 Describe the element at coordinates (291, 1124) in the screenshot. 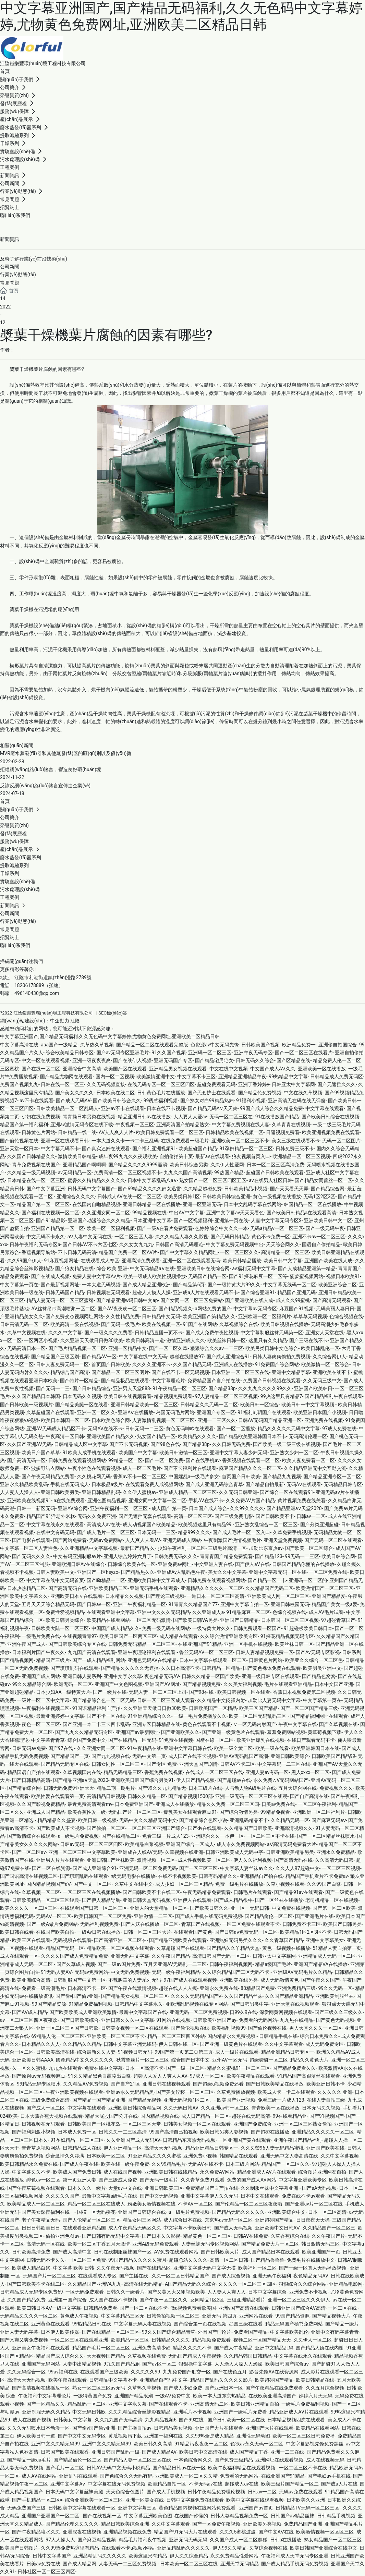

I see `久草青青在线视频` at that location.